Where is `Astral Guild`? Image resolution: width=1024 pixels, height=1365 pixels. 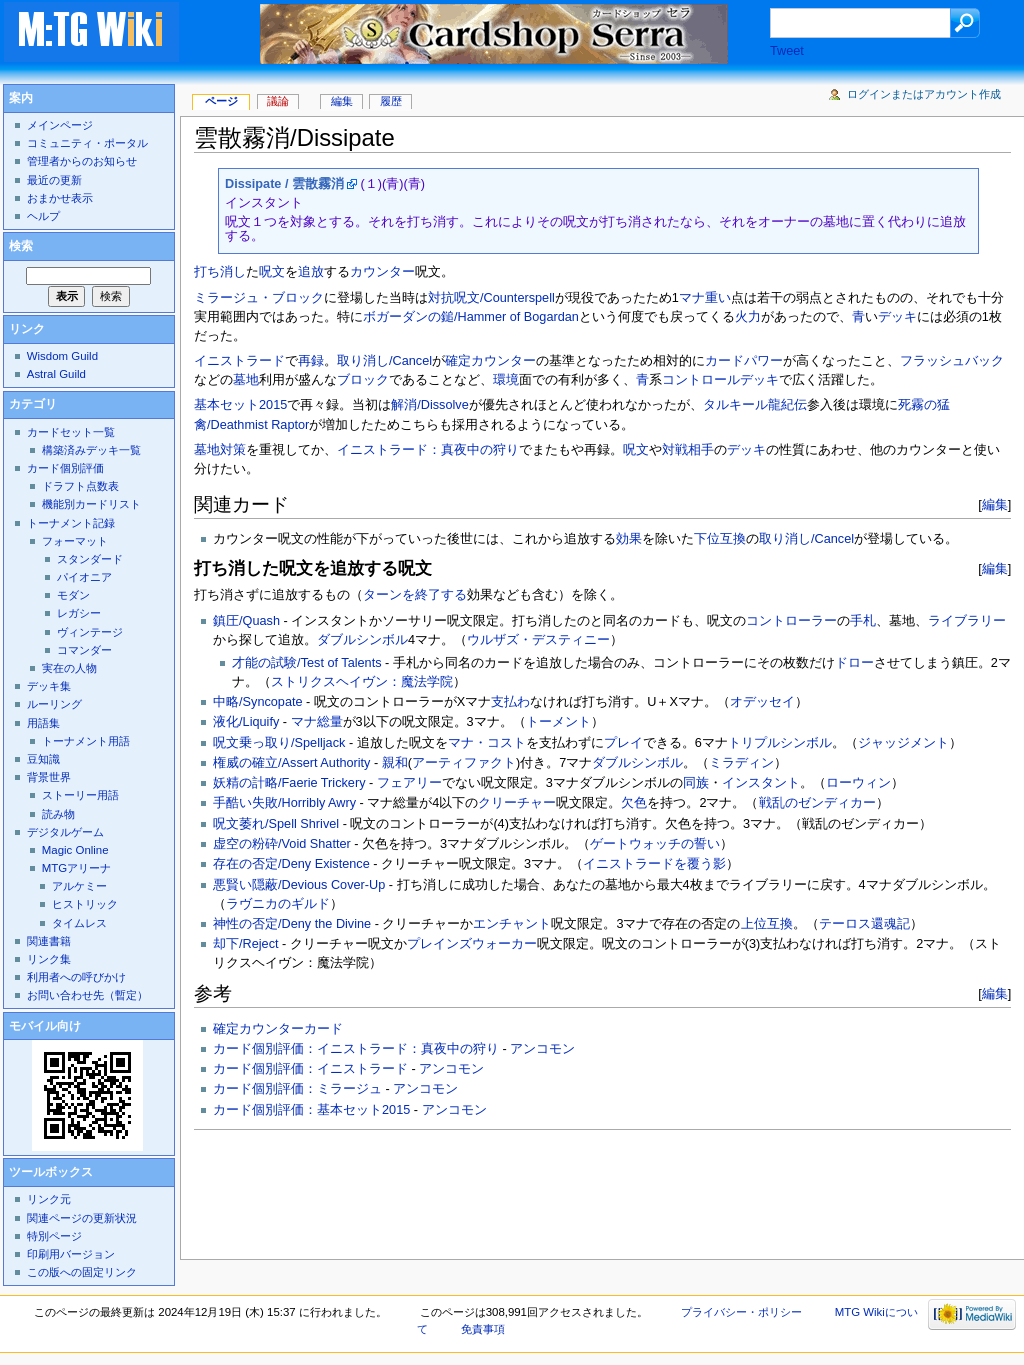
Astral Guild is located at coordinates (56, 374).